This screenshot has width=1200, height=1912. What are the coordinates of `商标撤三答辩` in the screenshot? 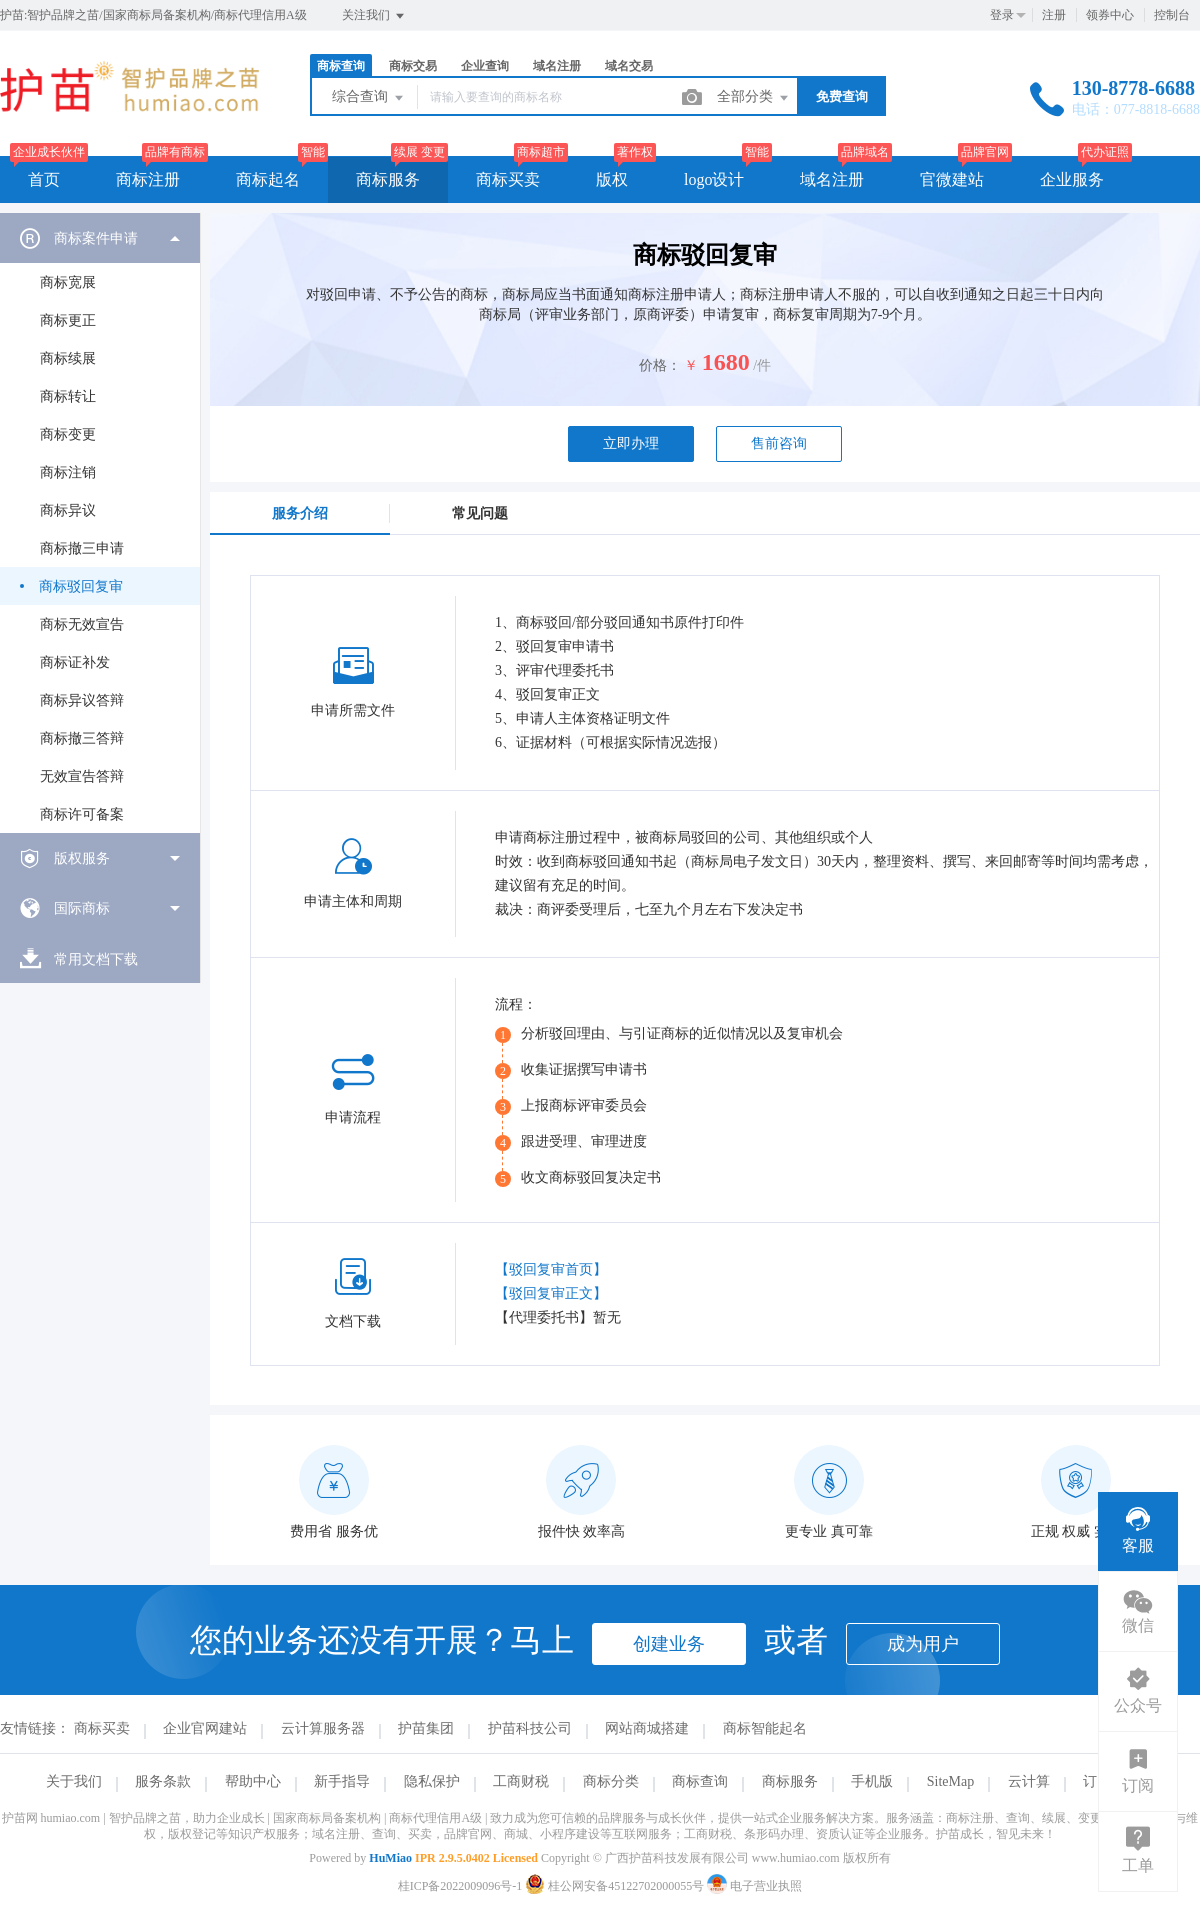 It's located at (82, 738).